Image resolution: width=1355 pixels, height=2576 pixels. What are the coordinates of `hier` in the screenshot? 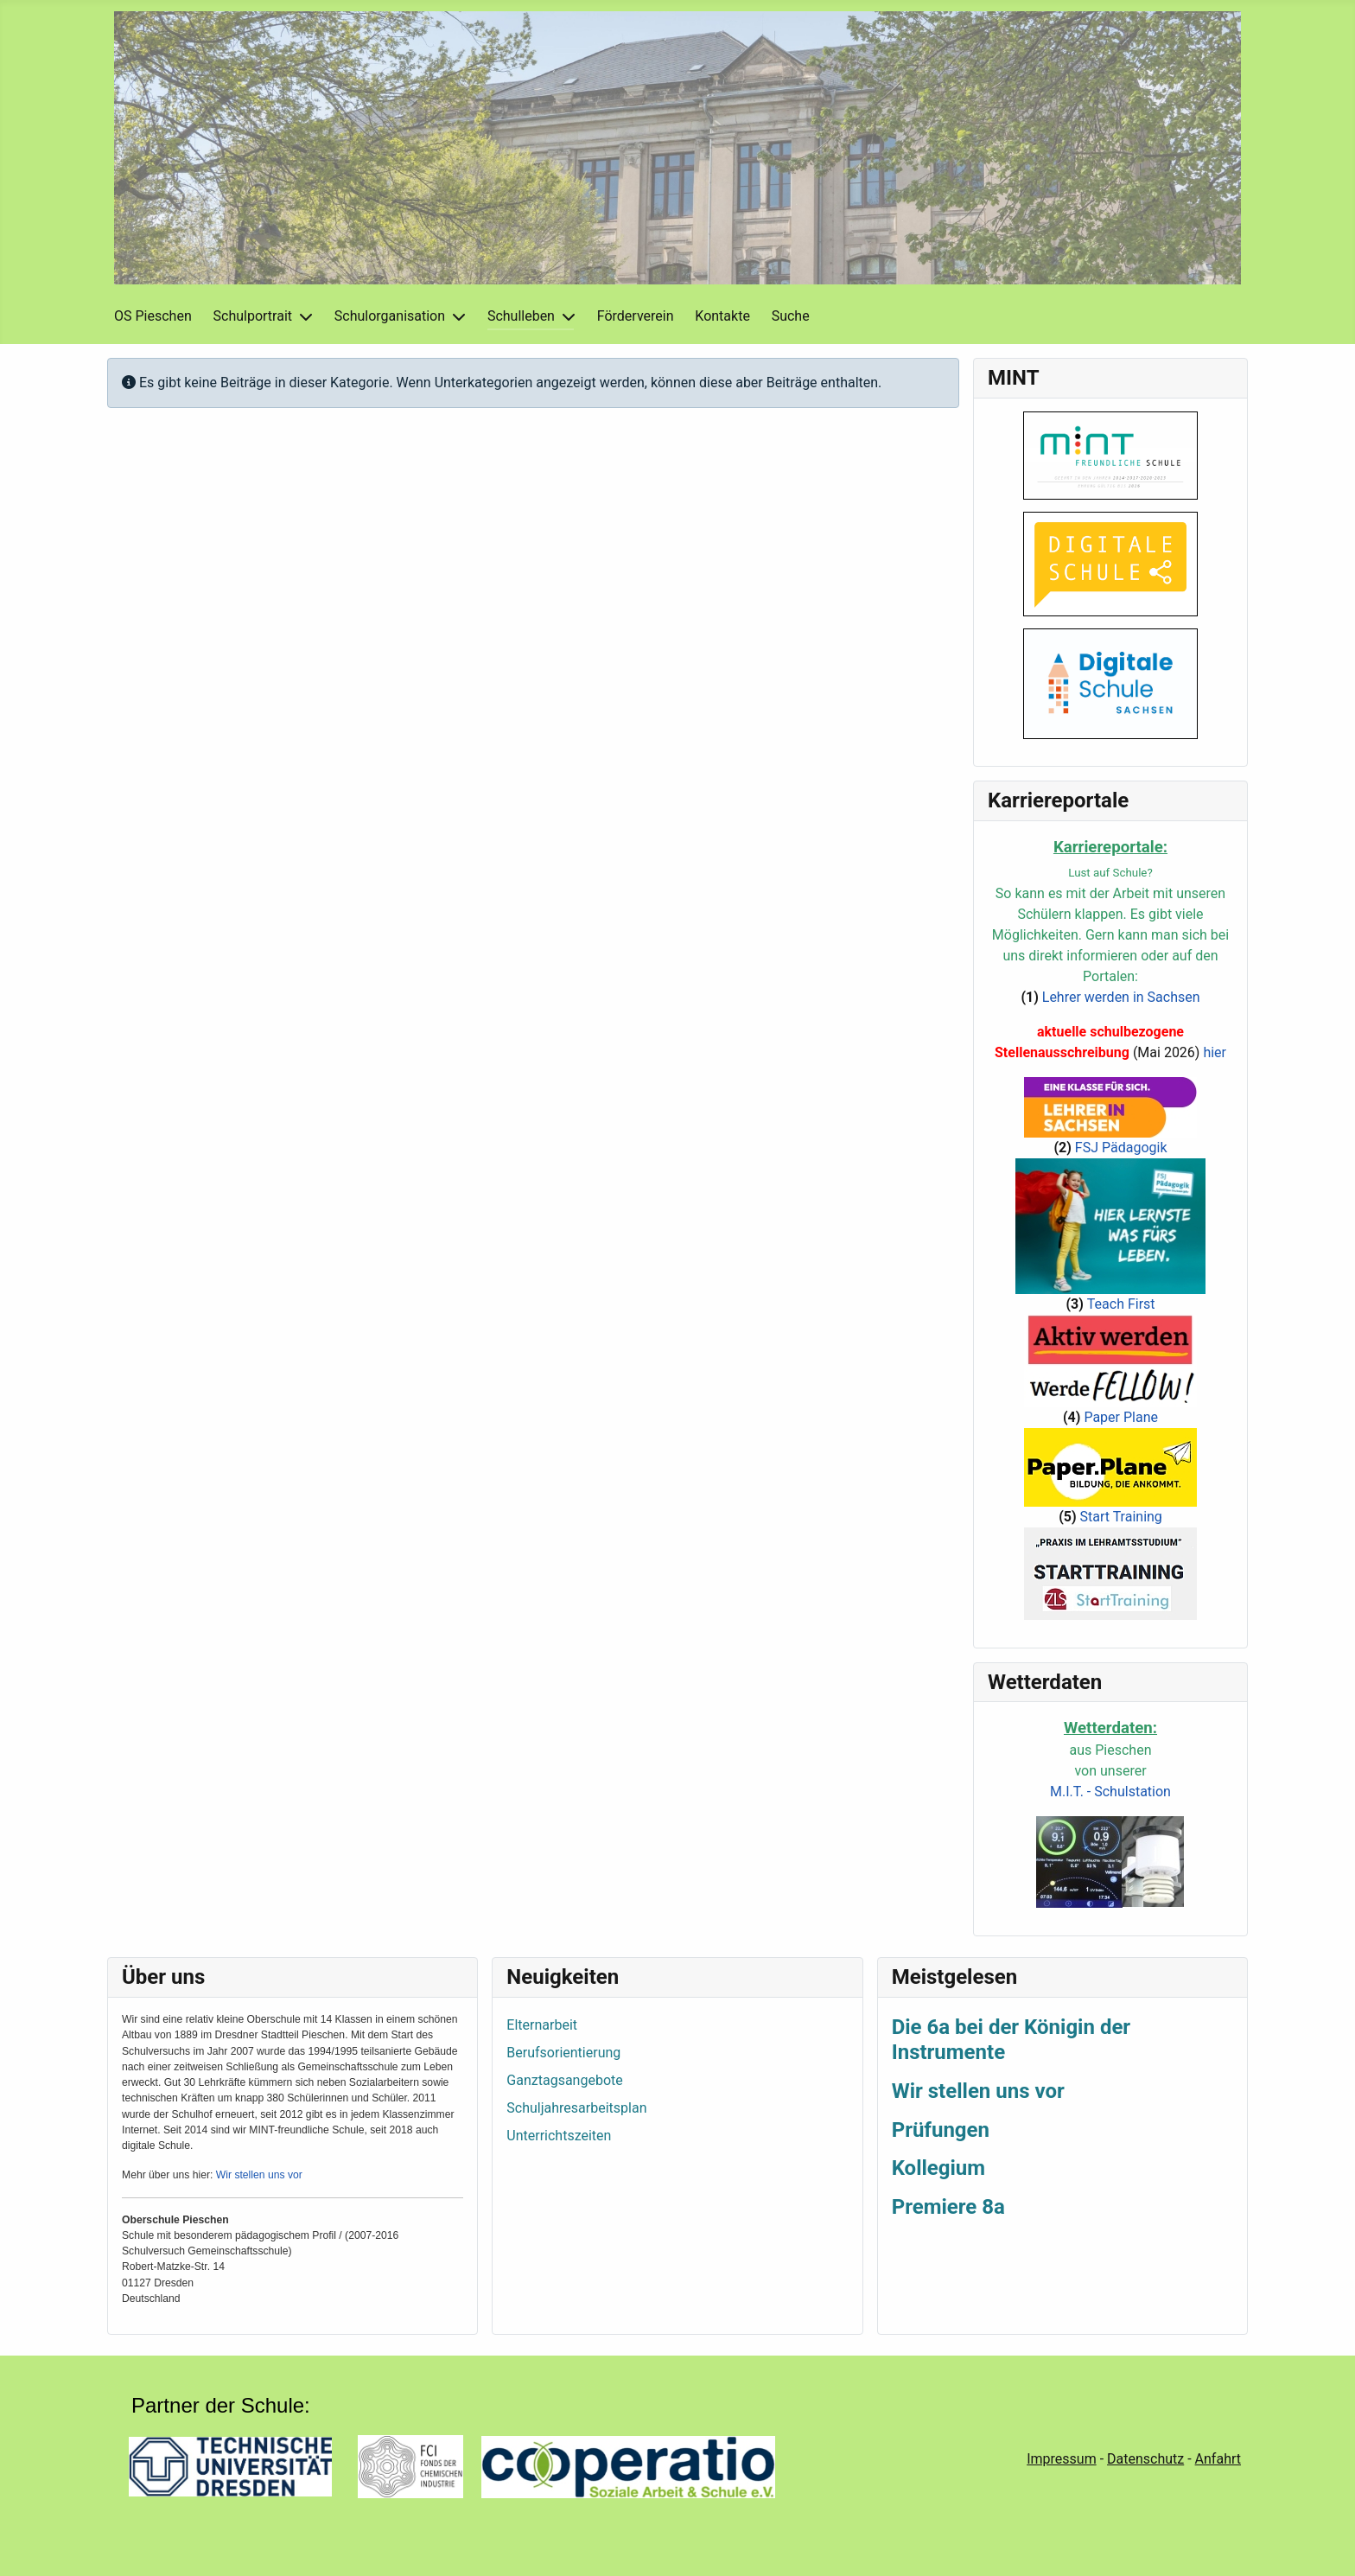 It's located at (1214, 1052).